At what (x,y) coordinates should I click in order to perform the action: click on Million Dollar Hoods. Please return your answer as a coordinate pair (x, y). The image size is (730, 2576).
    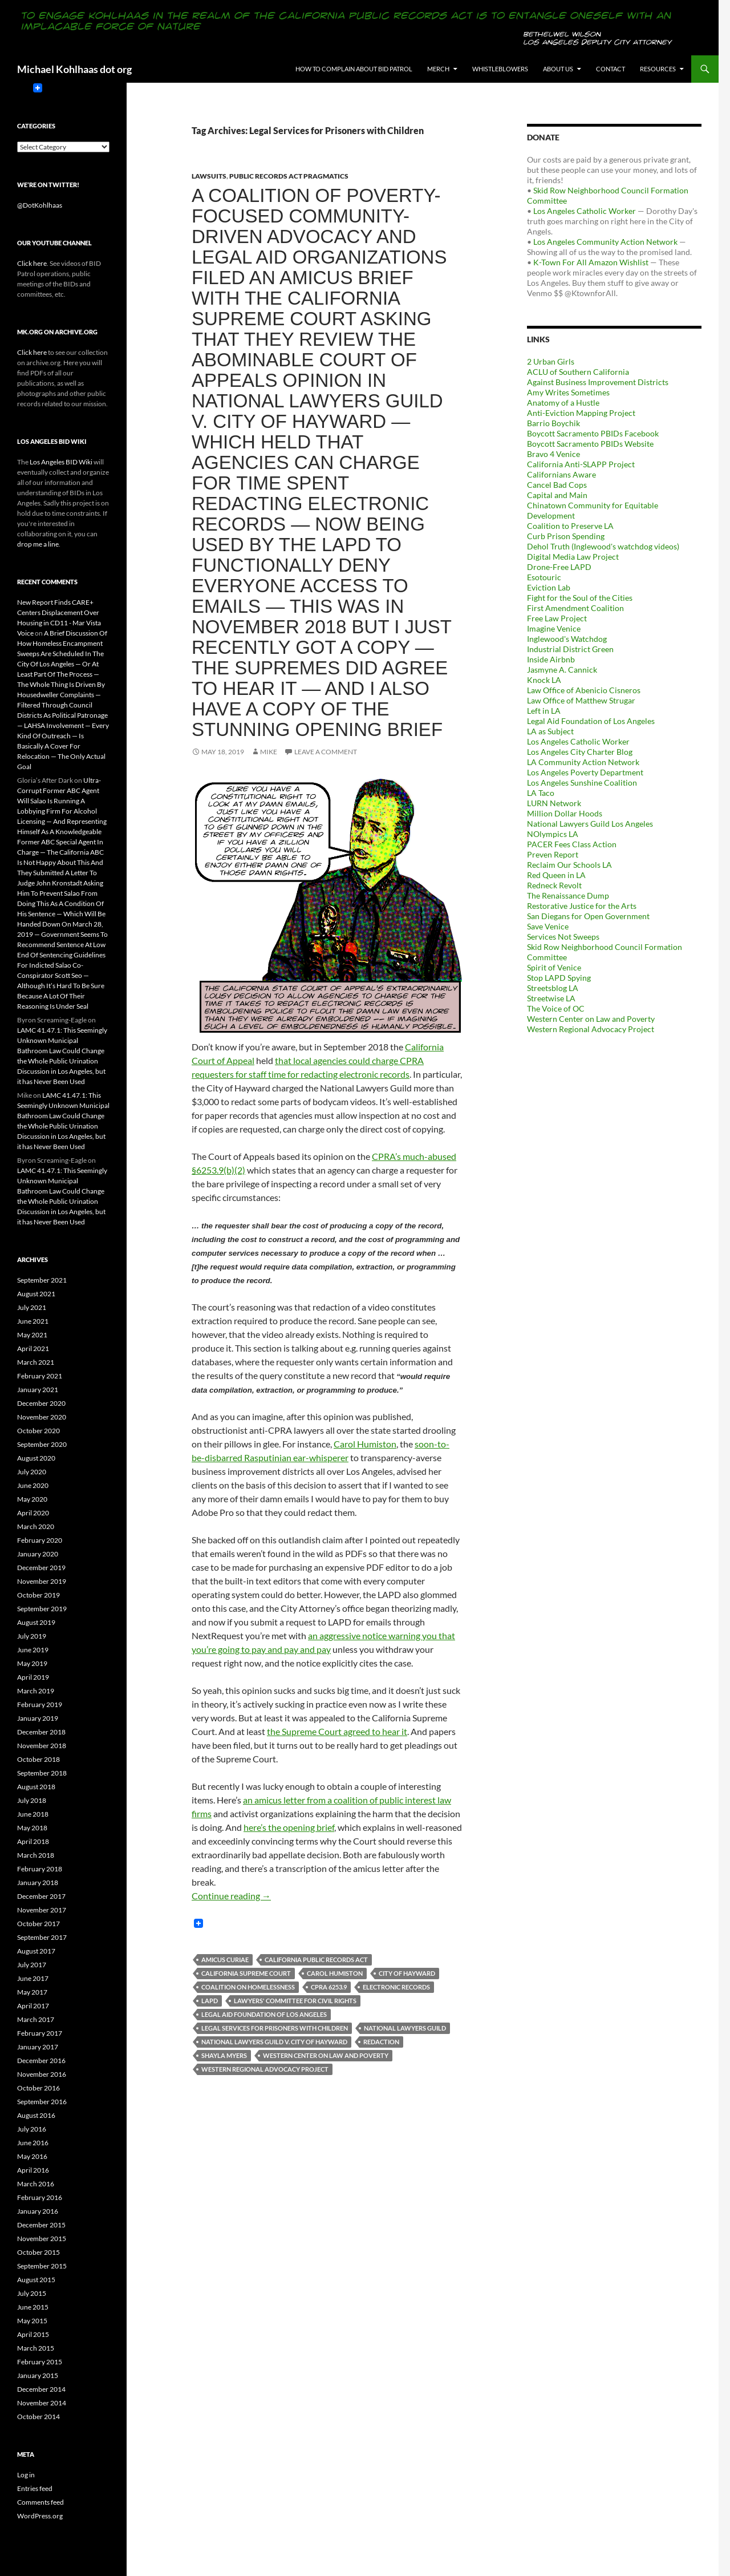
    Looking at the image, I should click on (564, 813).